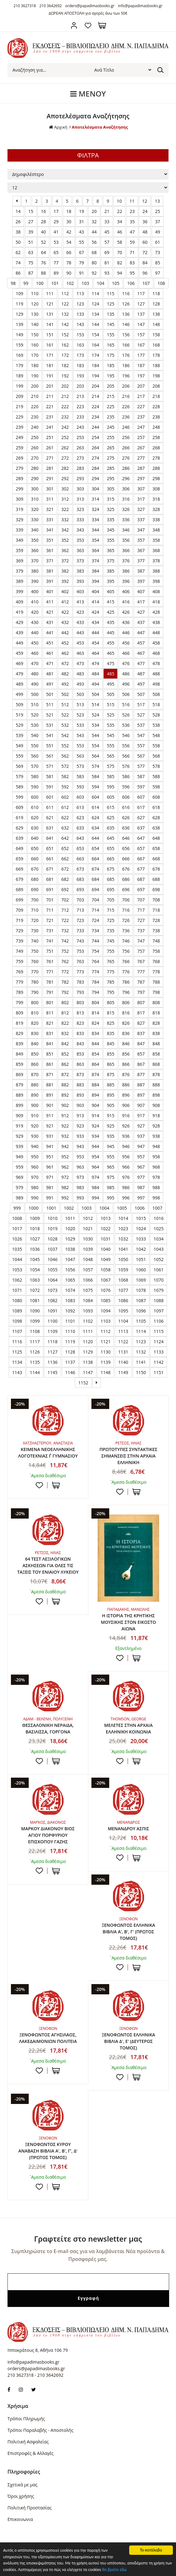 The image size is (176, 2576). Describe the element at coordinates (56, 242) in the screenshot. I see `53` at that location.